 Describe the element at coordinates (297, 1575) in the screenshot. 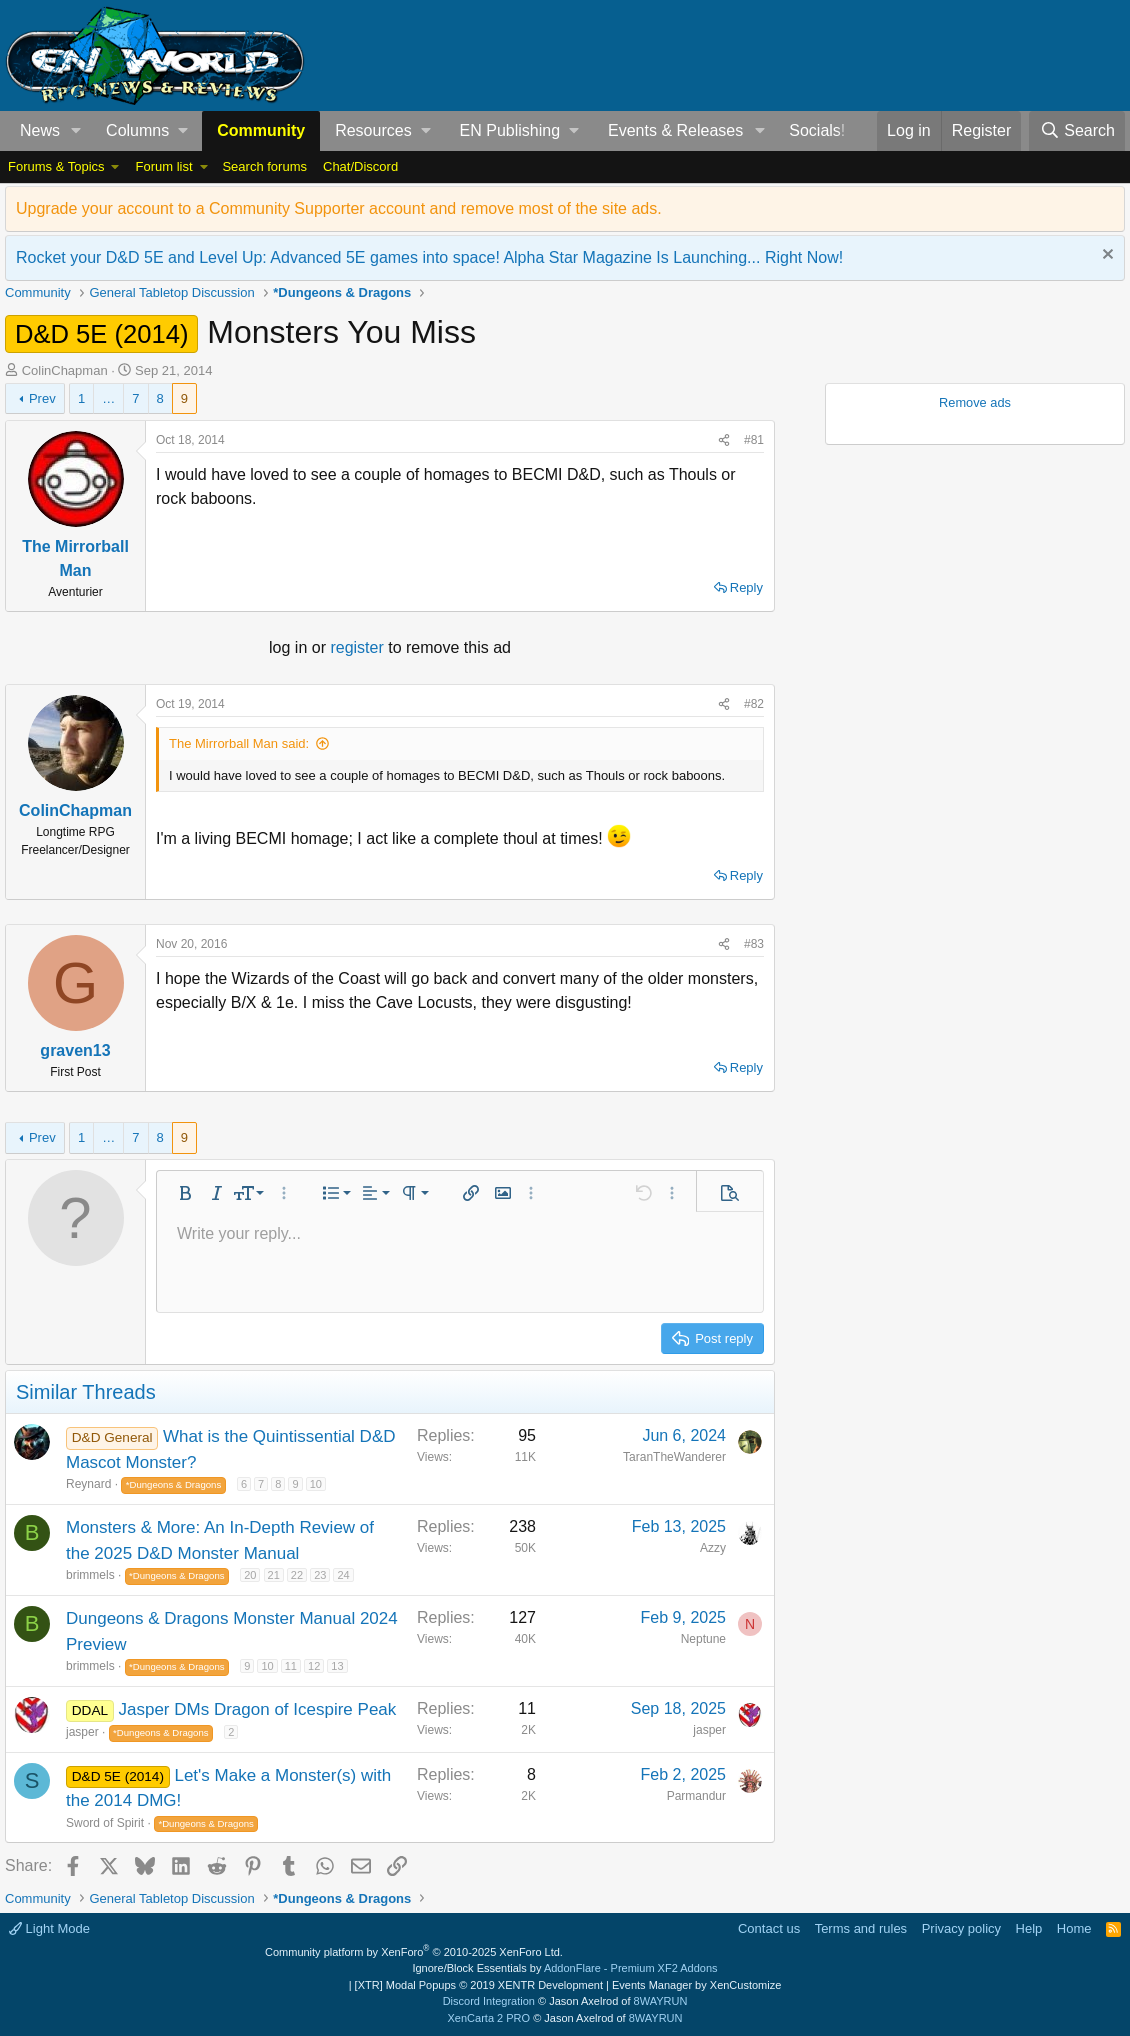

I see `22` at that location.